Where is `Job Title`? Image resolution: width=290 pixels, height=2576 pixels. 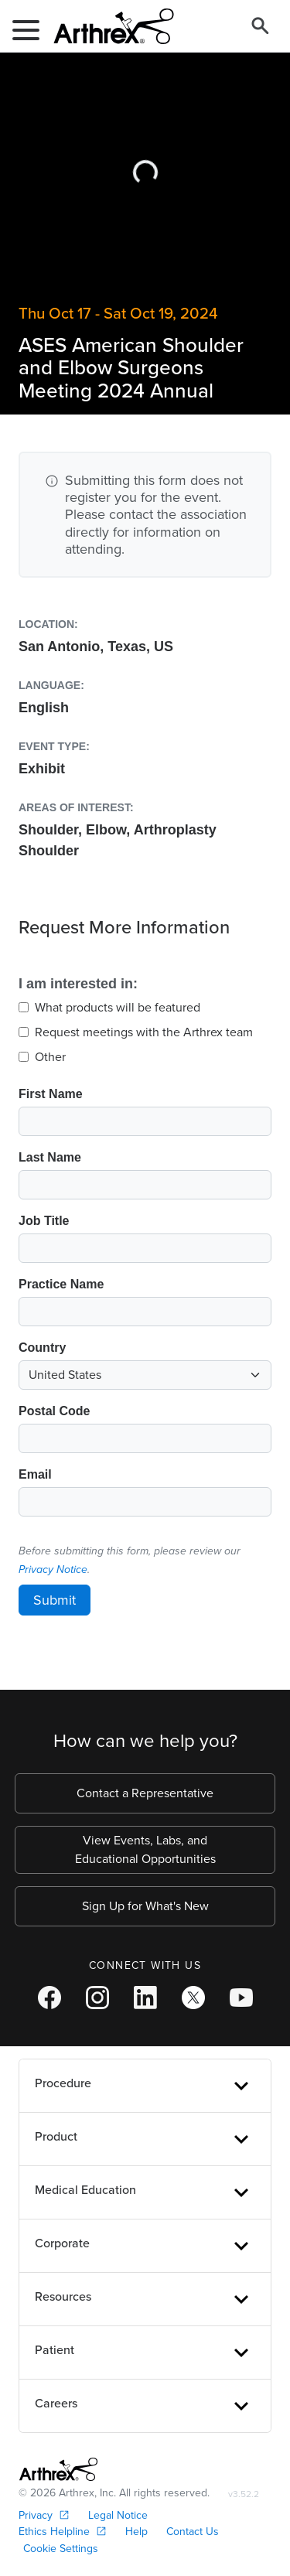 Job Title is located at coordinates (44, 1220).